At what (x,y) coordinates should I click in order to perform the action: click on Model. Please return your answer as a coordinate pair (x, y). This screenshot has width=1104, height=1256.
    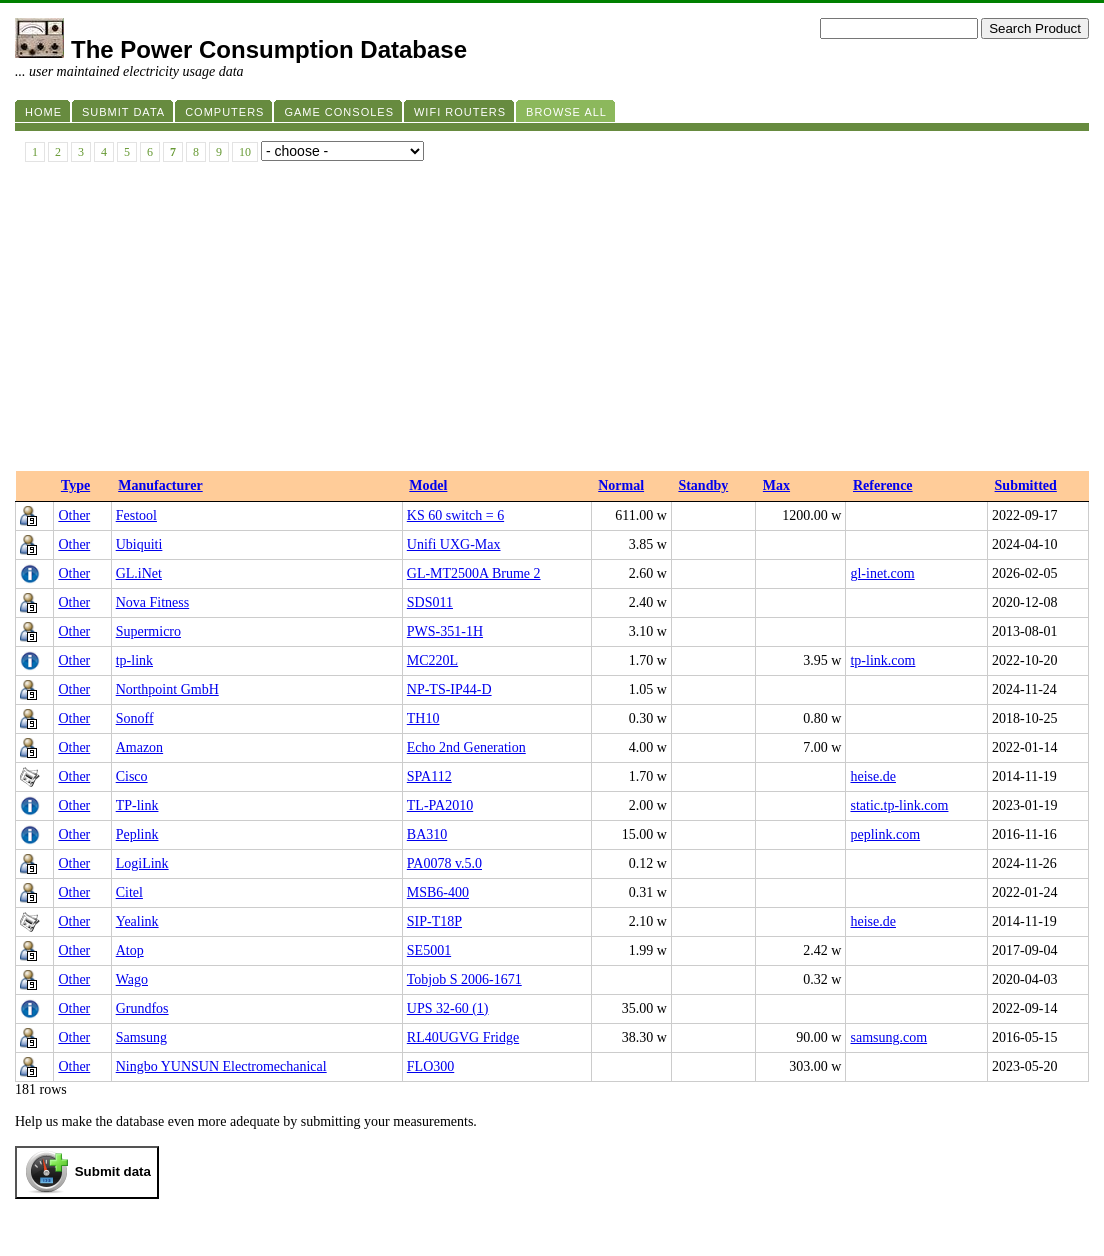
    Looking at the image, I should click on (428, 485).